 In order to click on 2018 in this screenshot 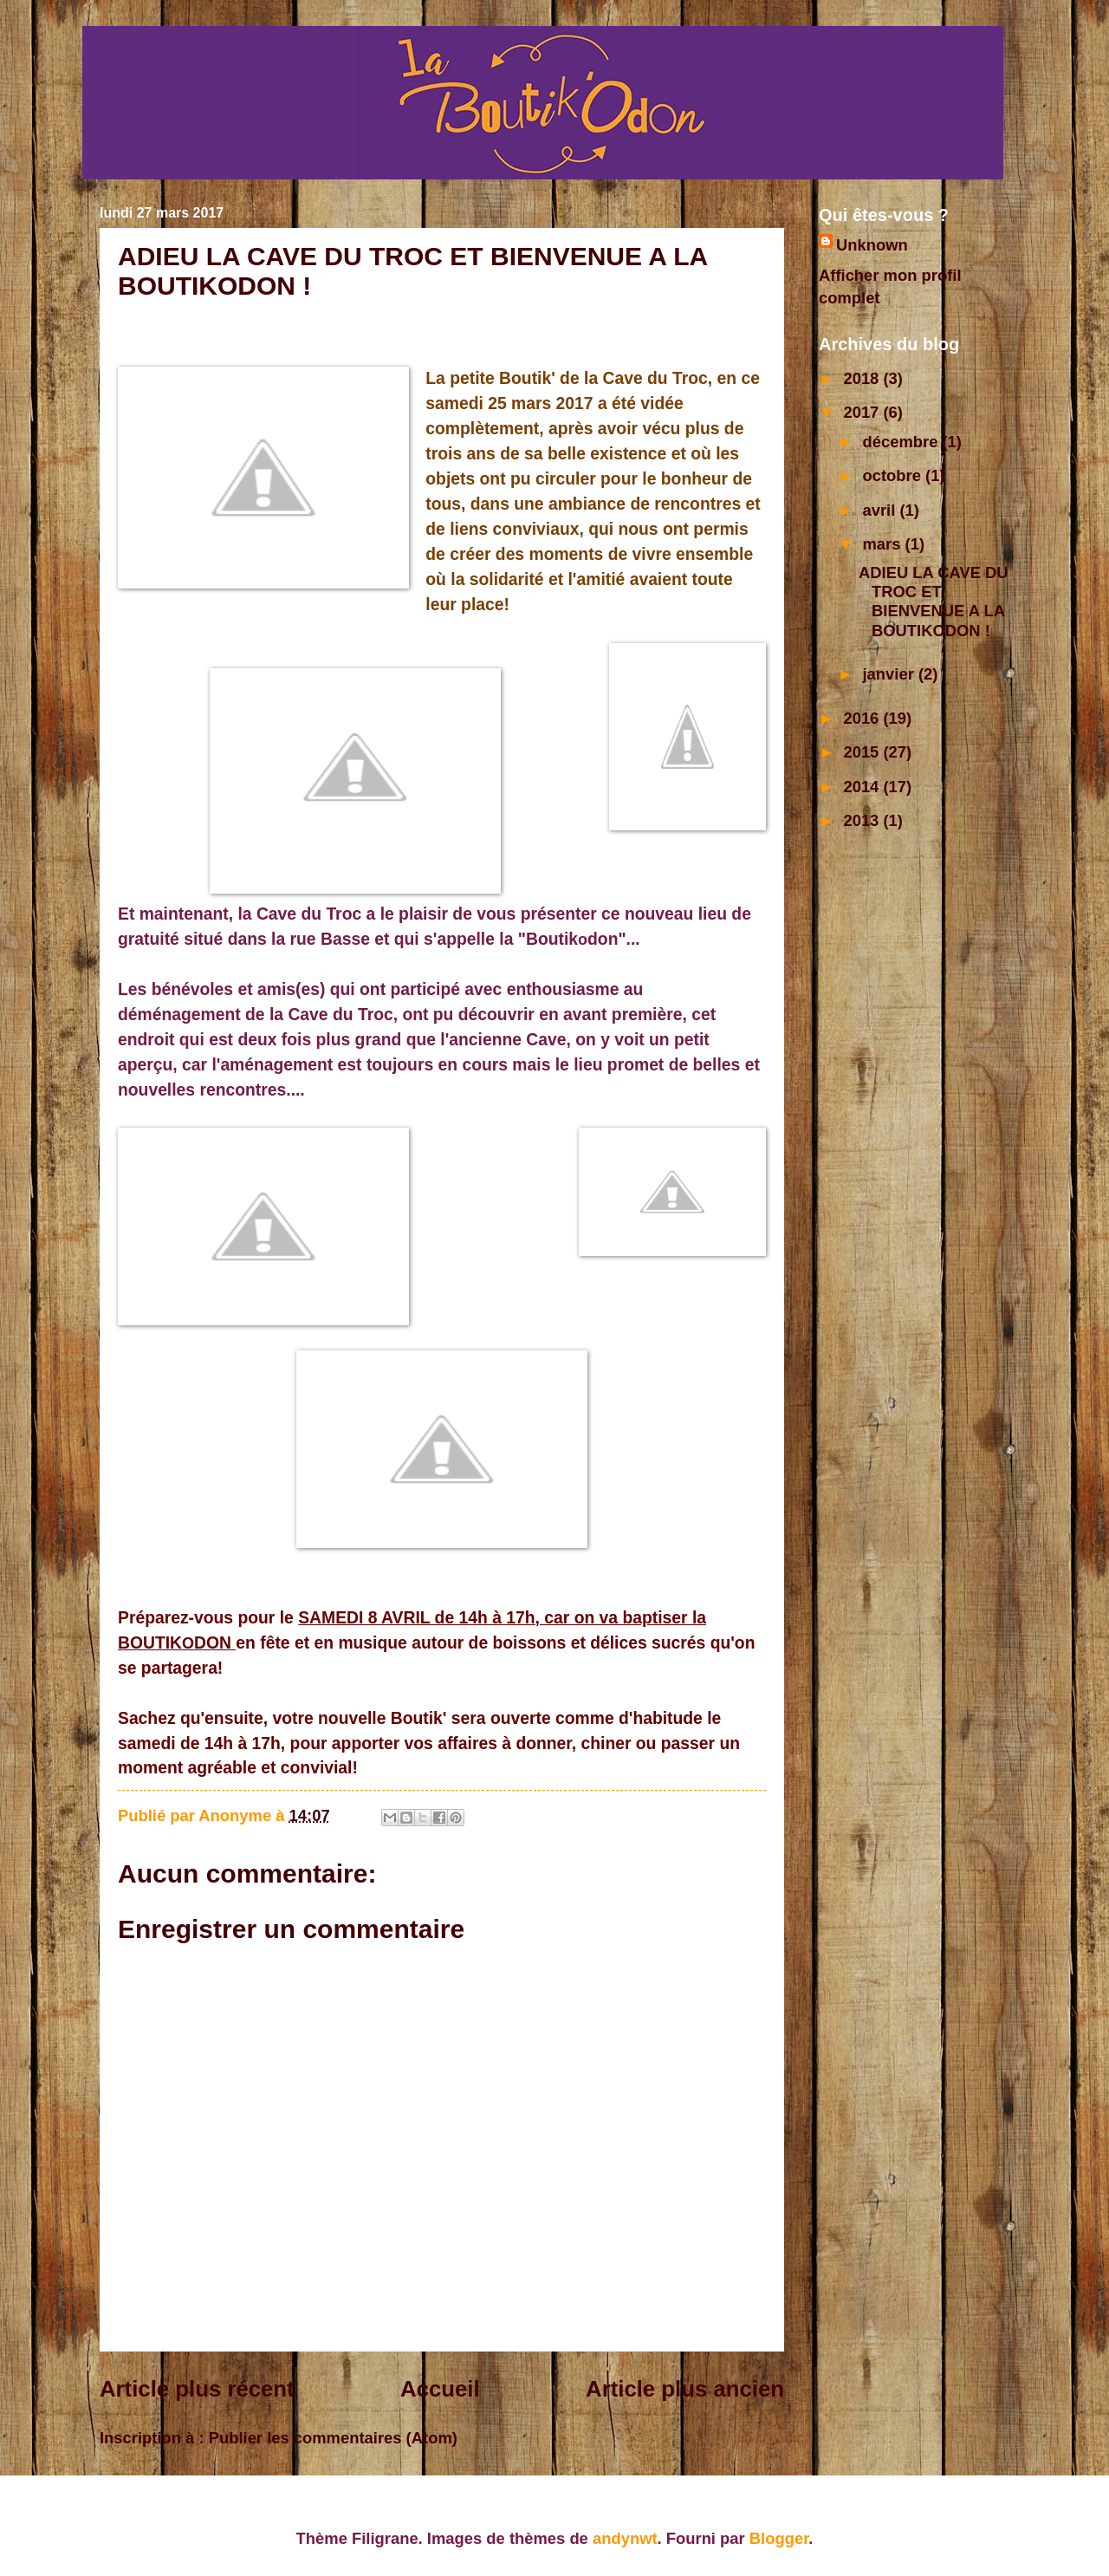, I will do `click(863, 378)`.